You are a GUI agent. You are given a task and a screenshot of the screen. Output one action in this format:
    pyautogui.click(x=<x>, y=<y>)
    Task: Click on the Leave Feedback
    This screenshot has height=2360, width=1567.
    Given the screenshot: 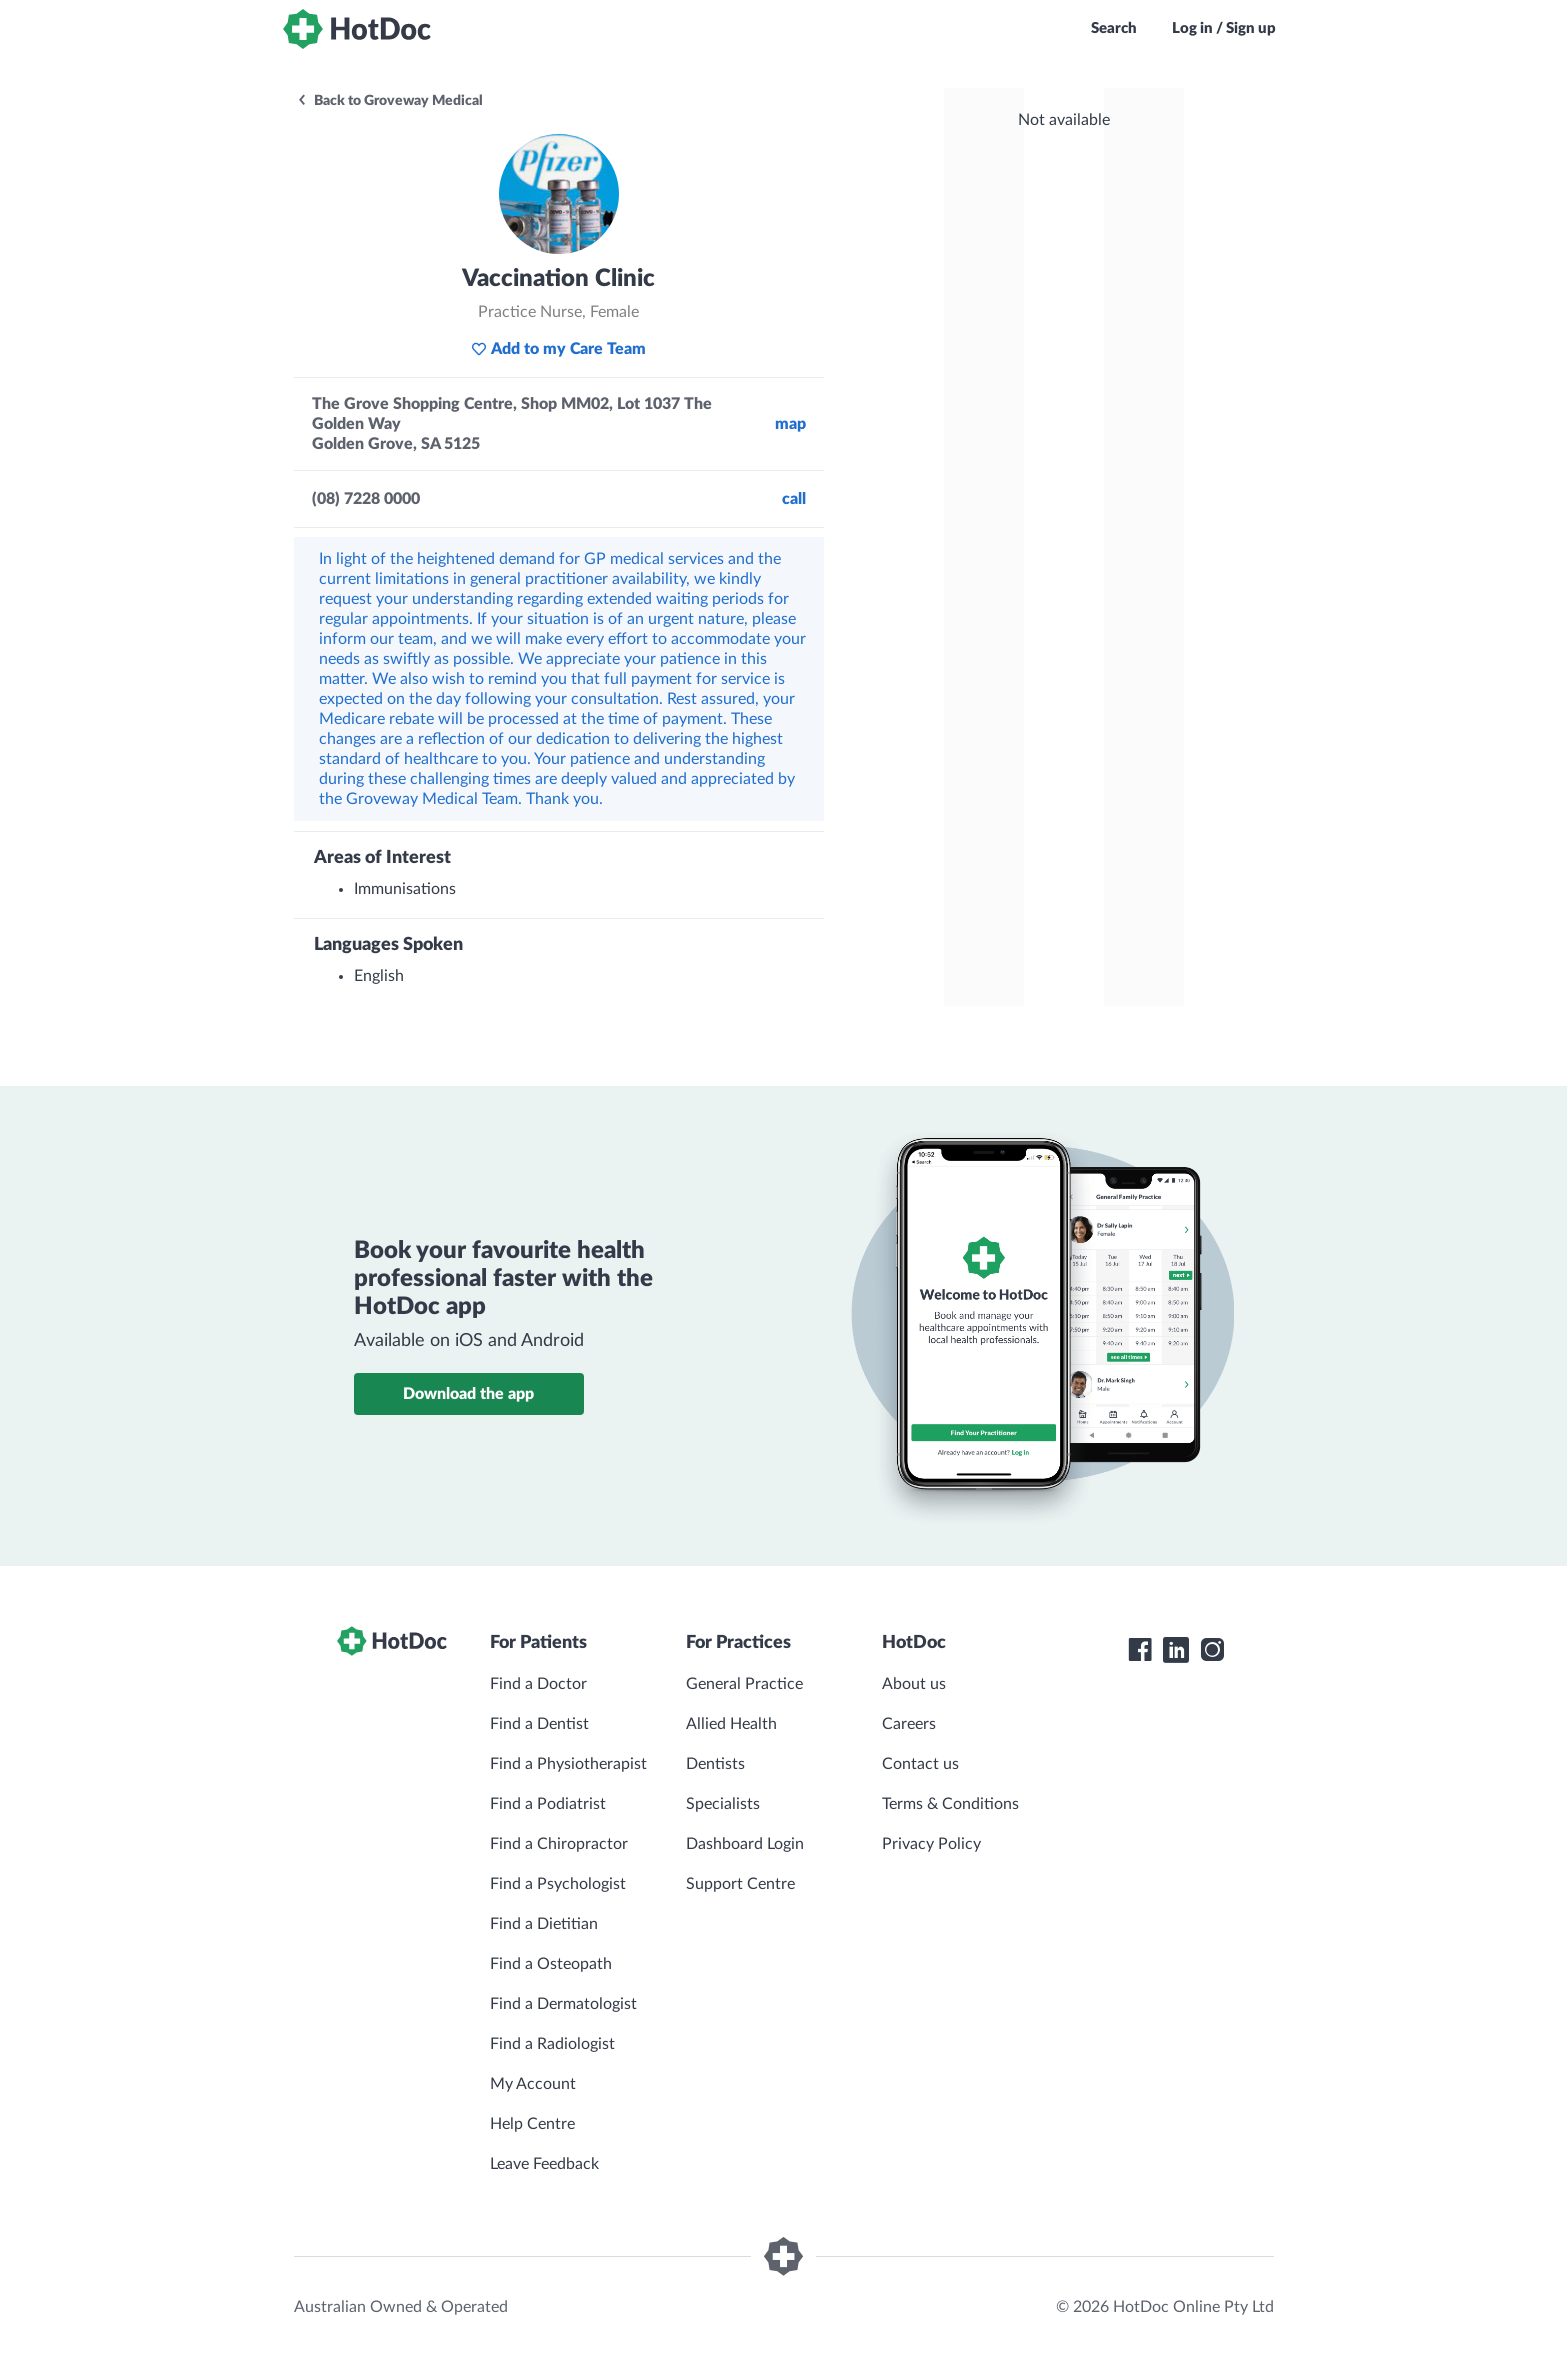 What is the action you would take?
    pyautogui.click(x=544, y=2164)
    